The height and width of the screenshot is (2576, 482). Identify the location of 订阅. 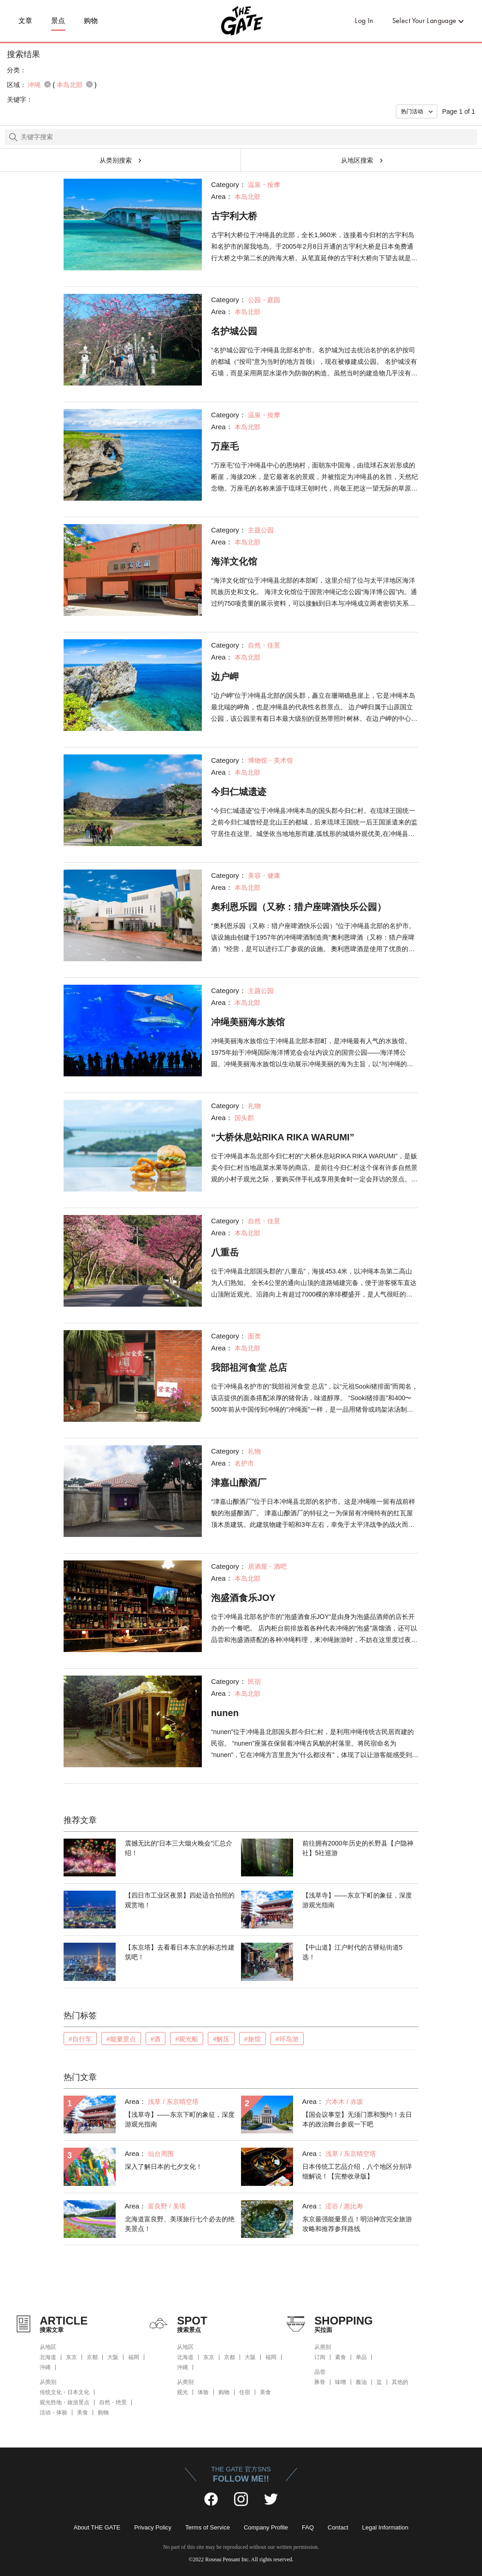
(319, 2357).